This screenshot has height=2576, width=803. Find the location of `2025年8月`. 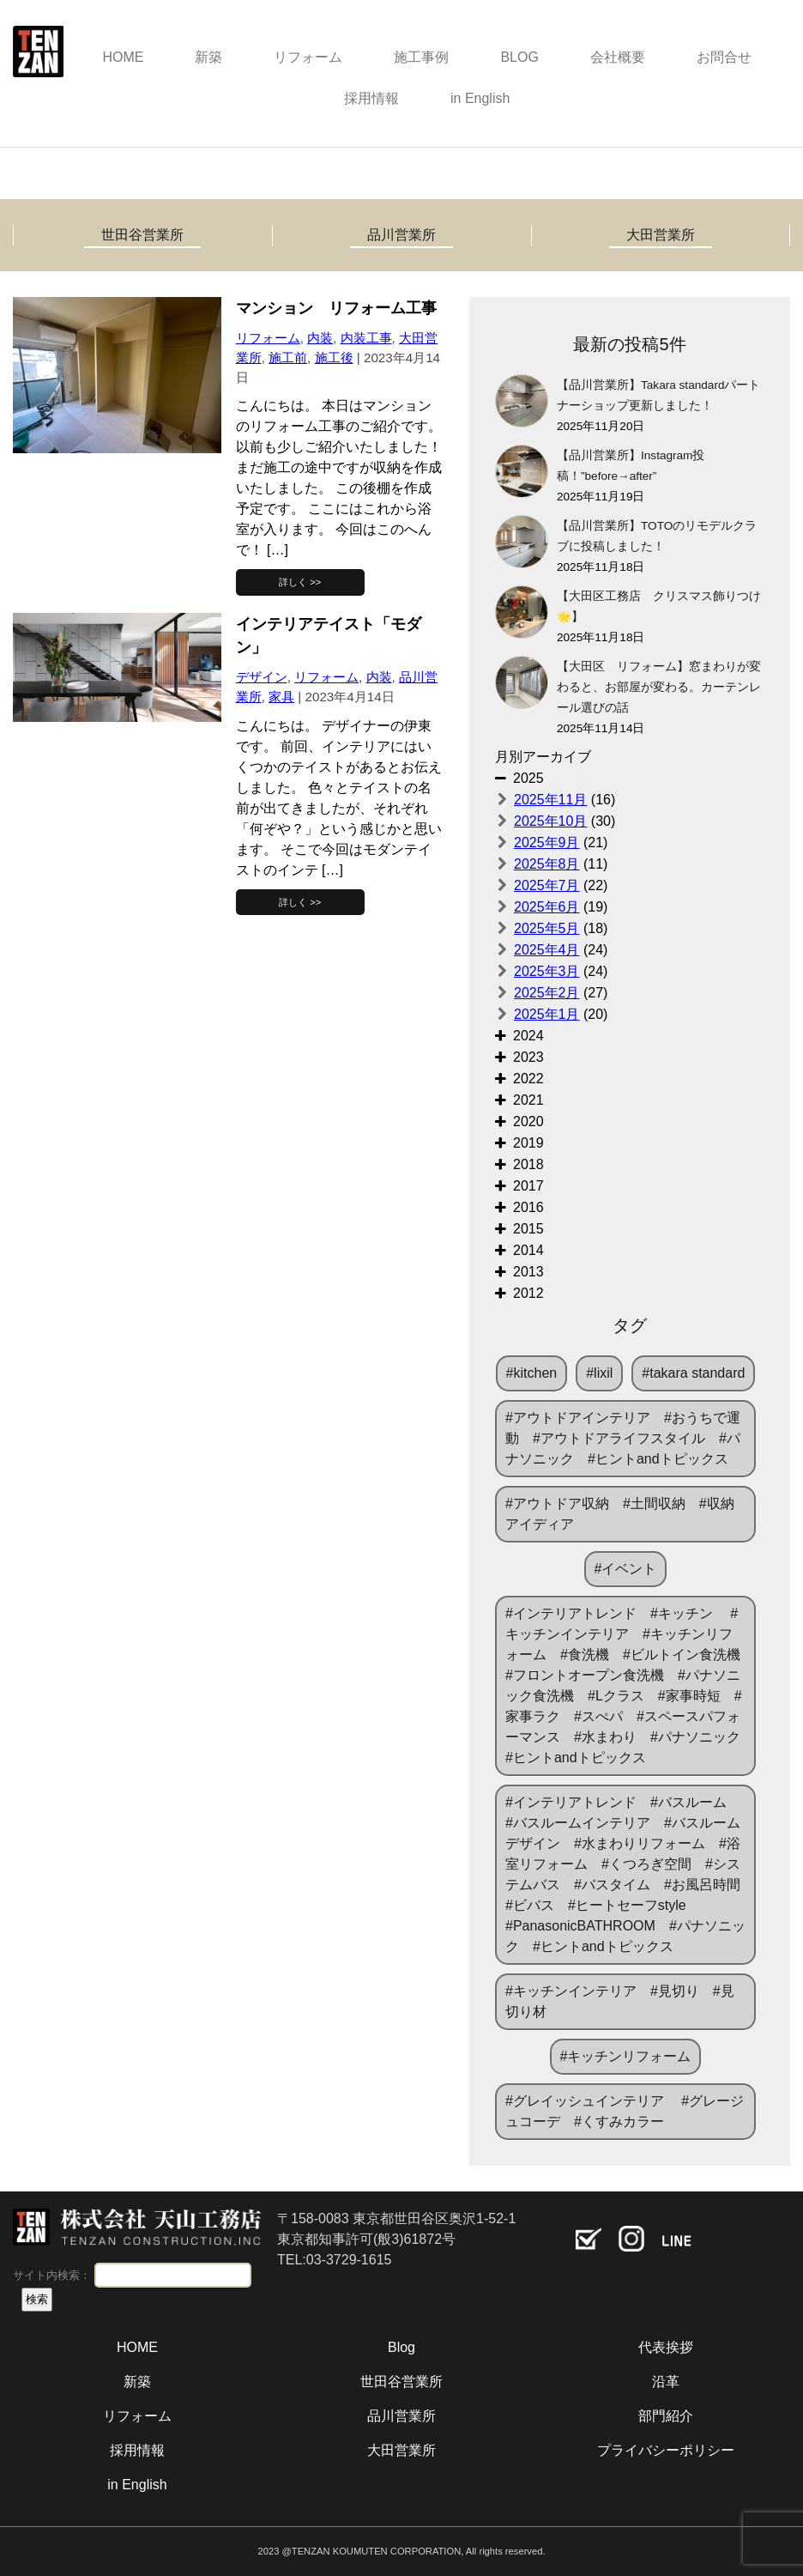

2025年8月 is located at coordinates (547, 864).